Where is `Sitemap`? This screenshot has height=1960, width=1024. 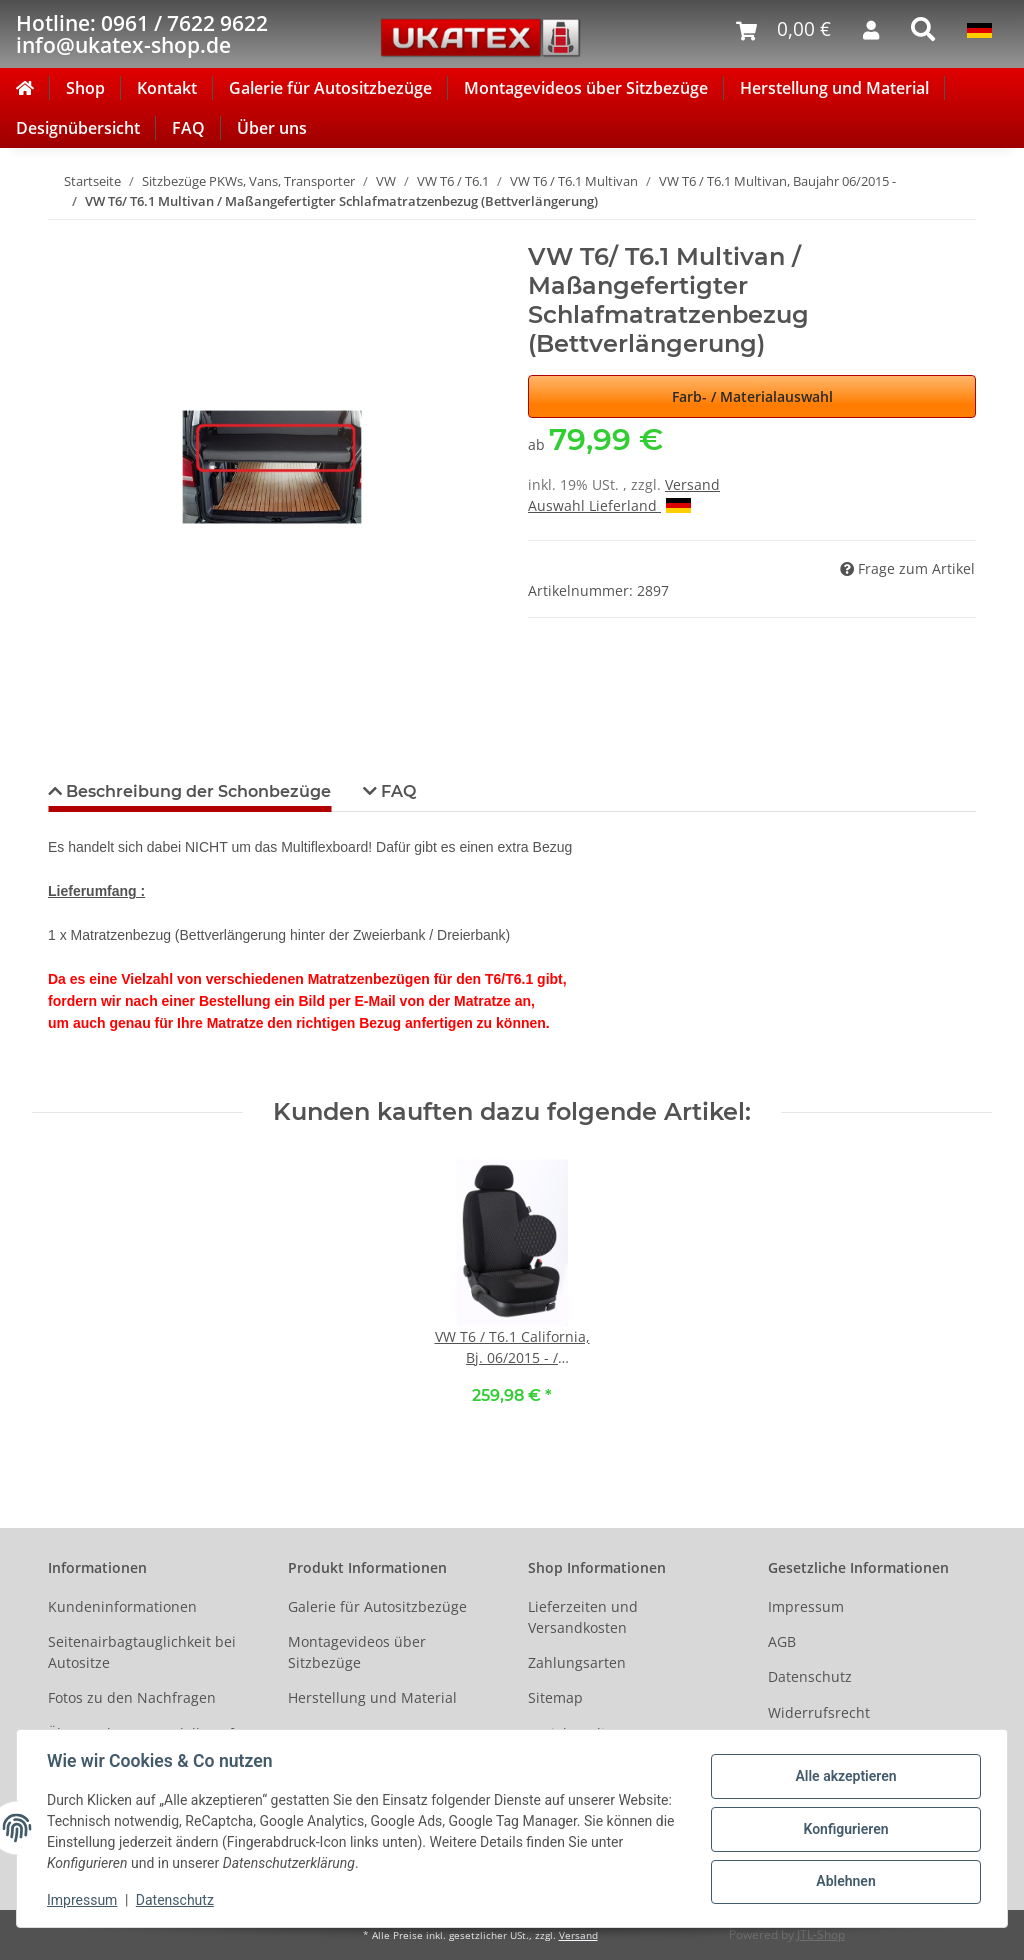
Sitemap is located at coordinates (555, 1697).